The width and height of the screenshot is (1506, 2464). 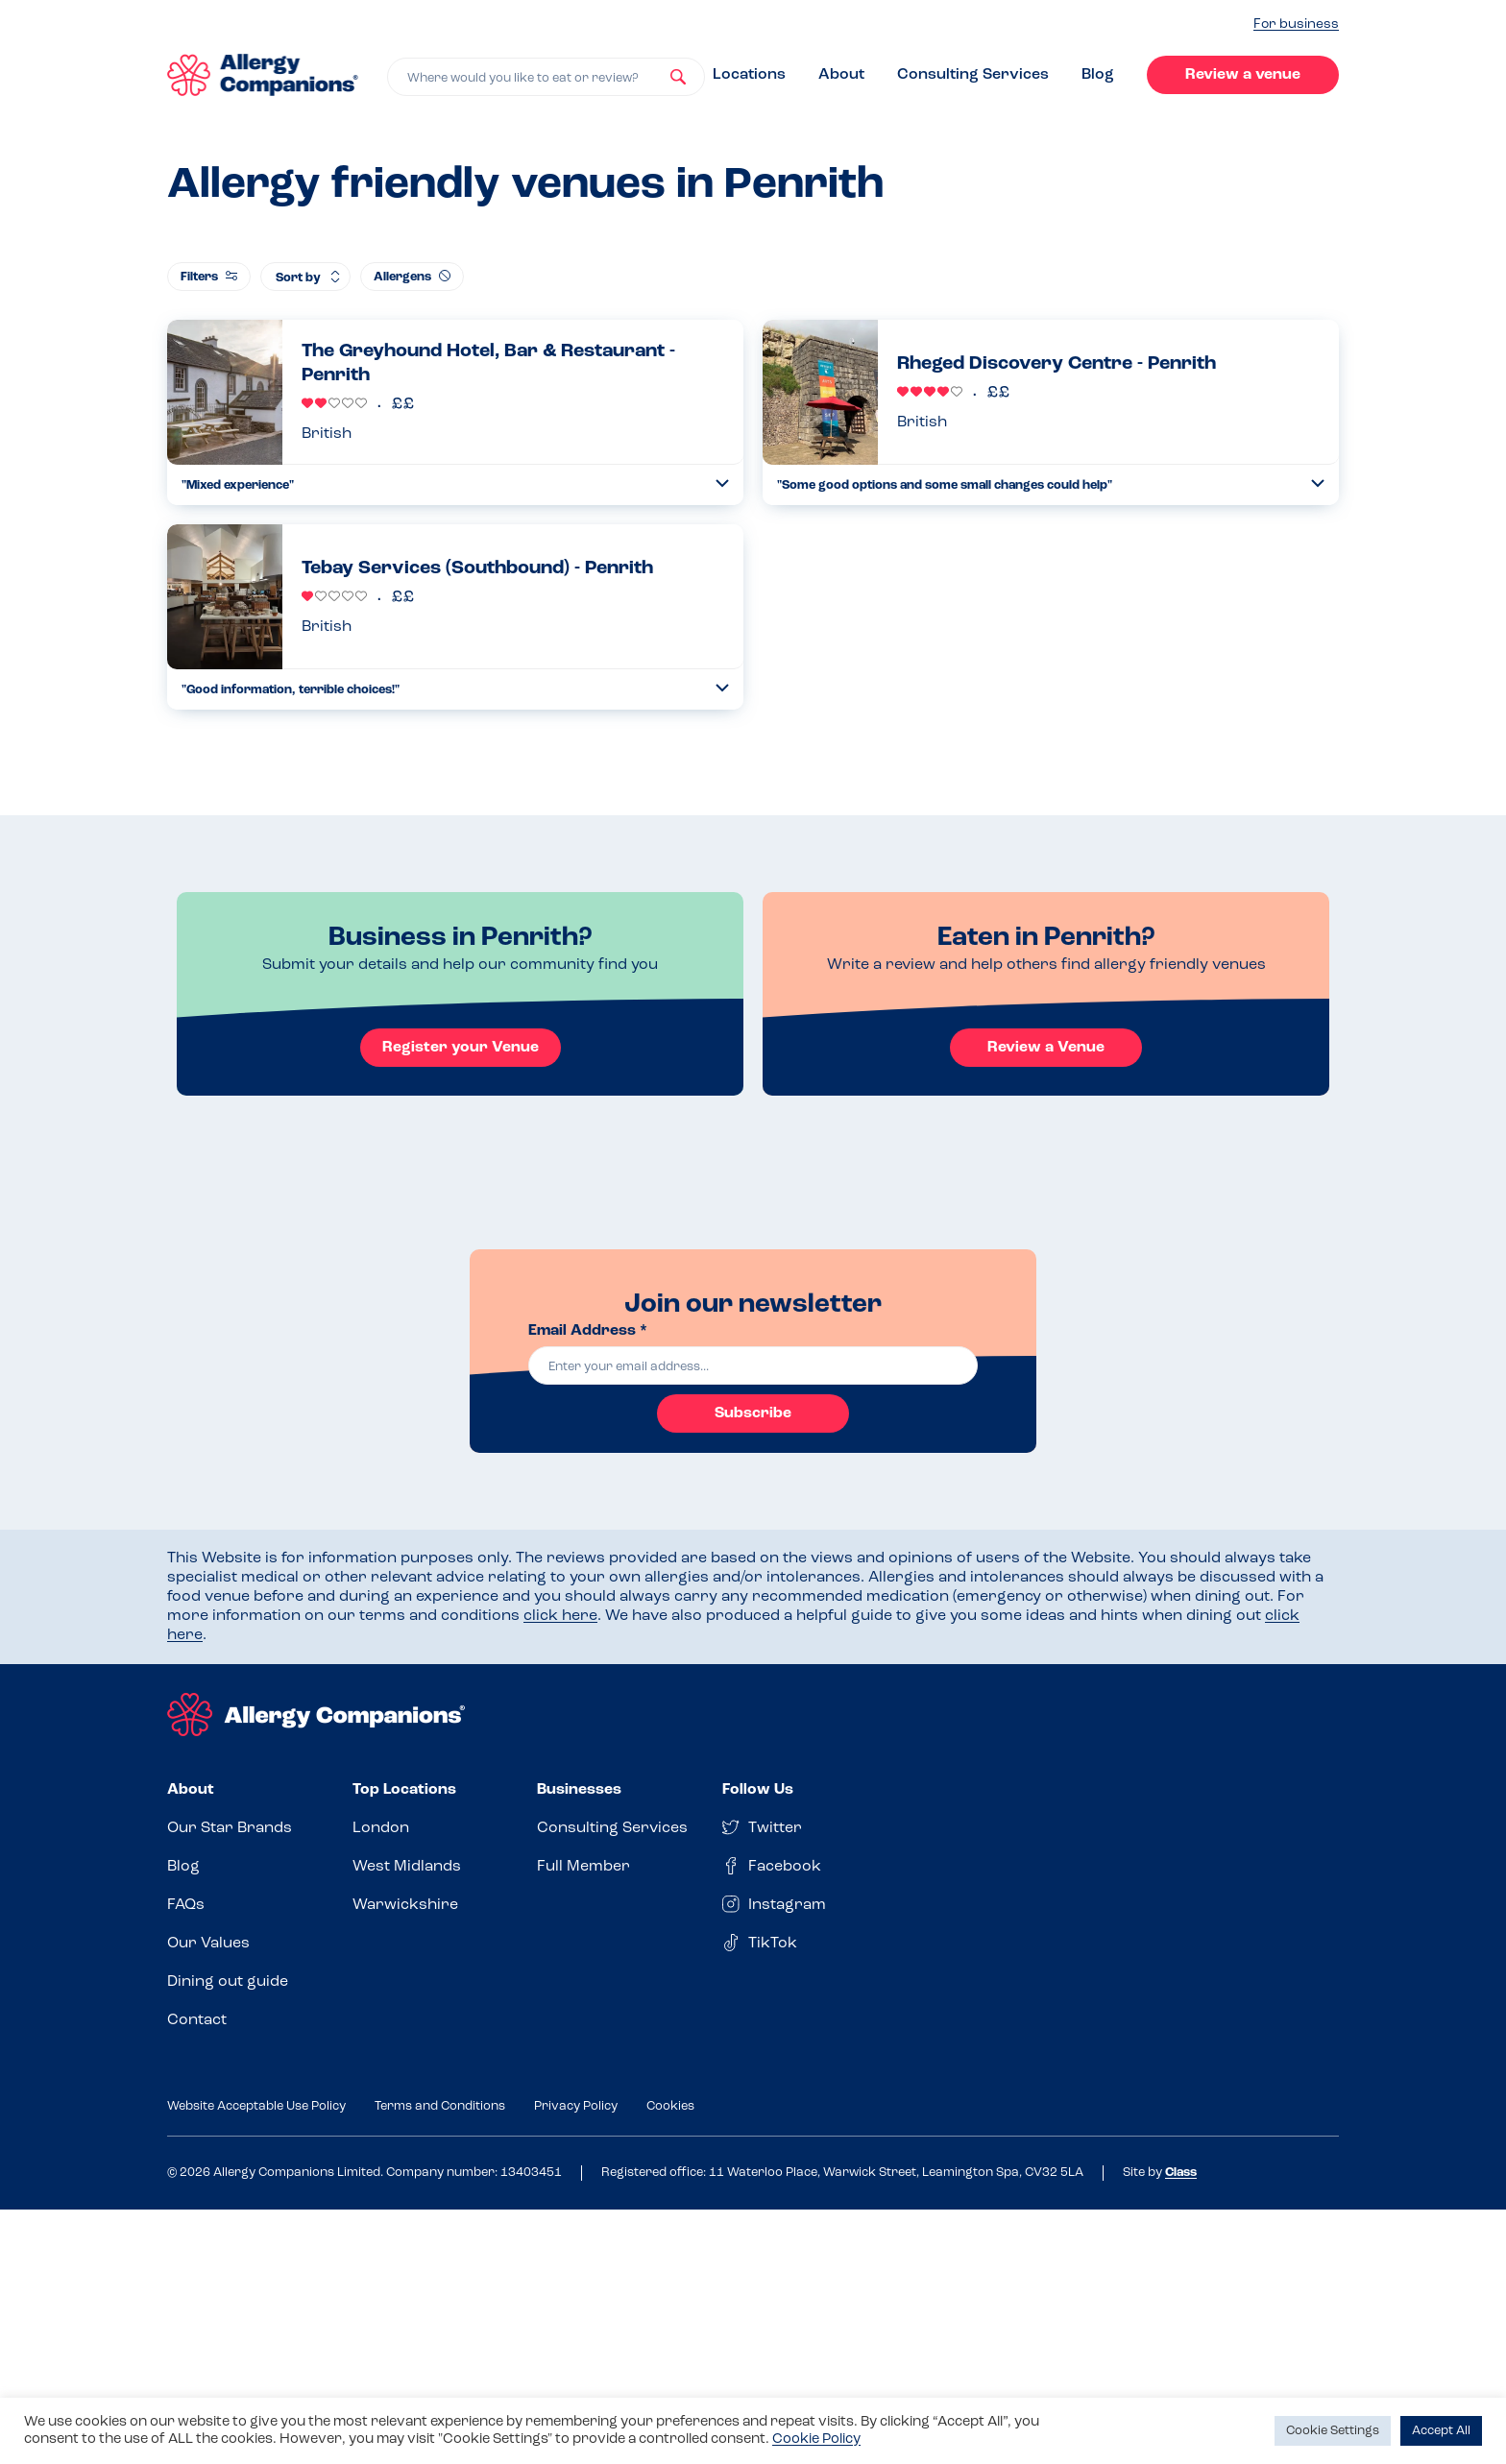 What do you see at coordinates (753, 1365) in the screenshot?
I see `[email]` at bounding box center [753, 1365].